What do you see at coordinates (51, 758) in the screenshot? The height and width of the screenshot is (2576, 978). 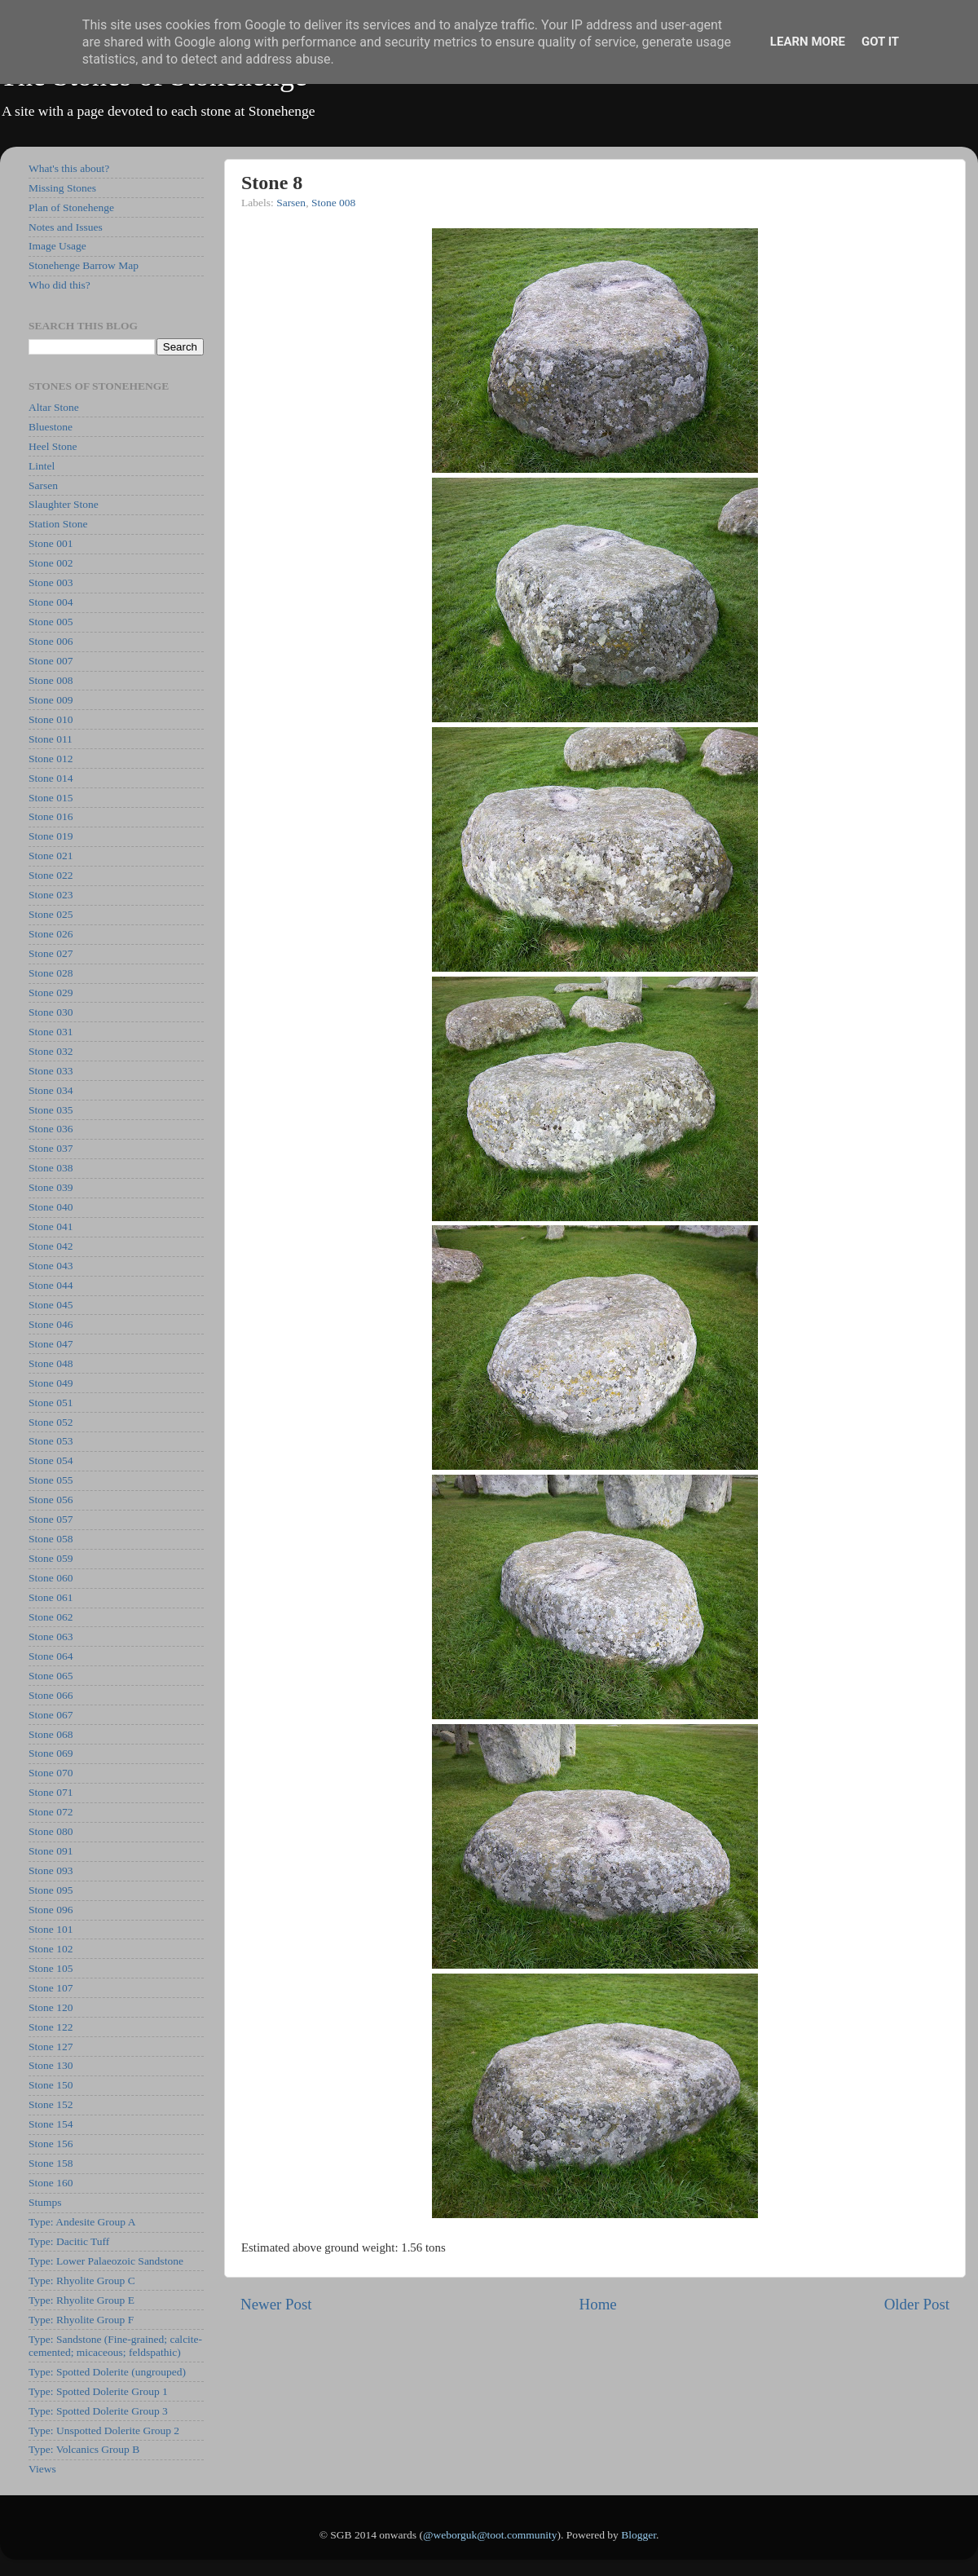 I see `Stone 012` at bounding box center [51, 758].